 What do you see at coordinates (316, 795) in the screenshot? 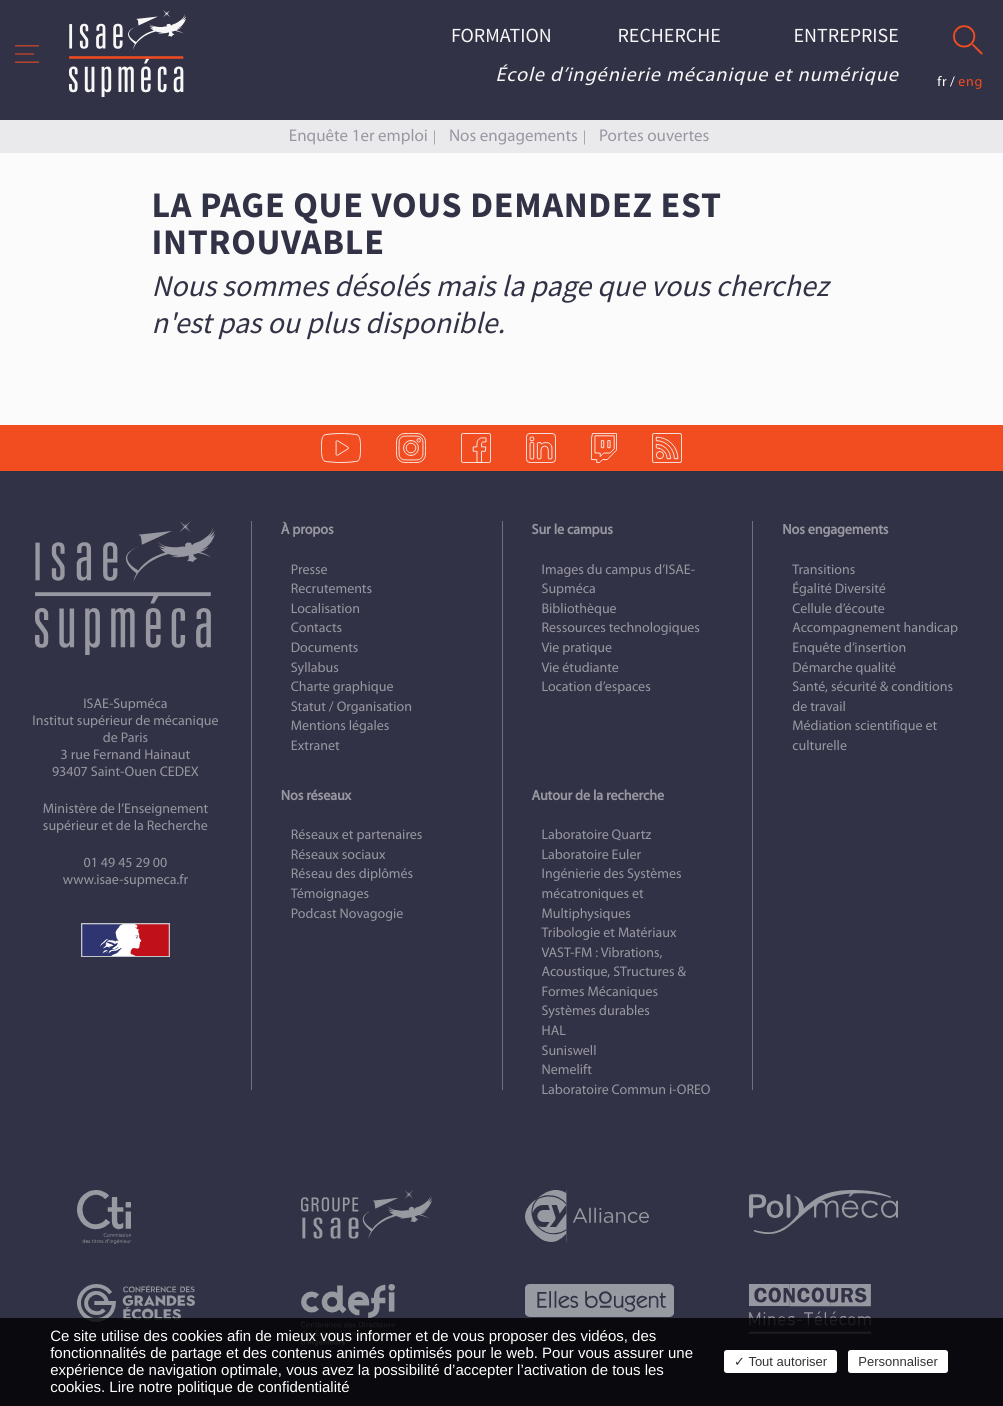
I see `Nos réseaux` at bounding box center [316, 795].